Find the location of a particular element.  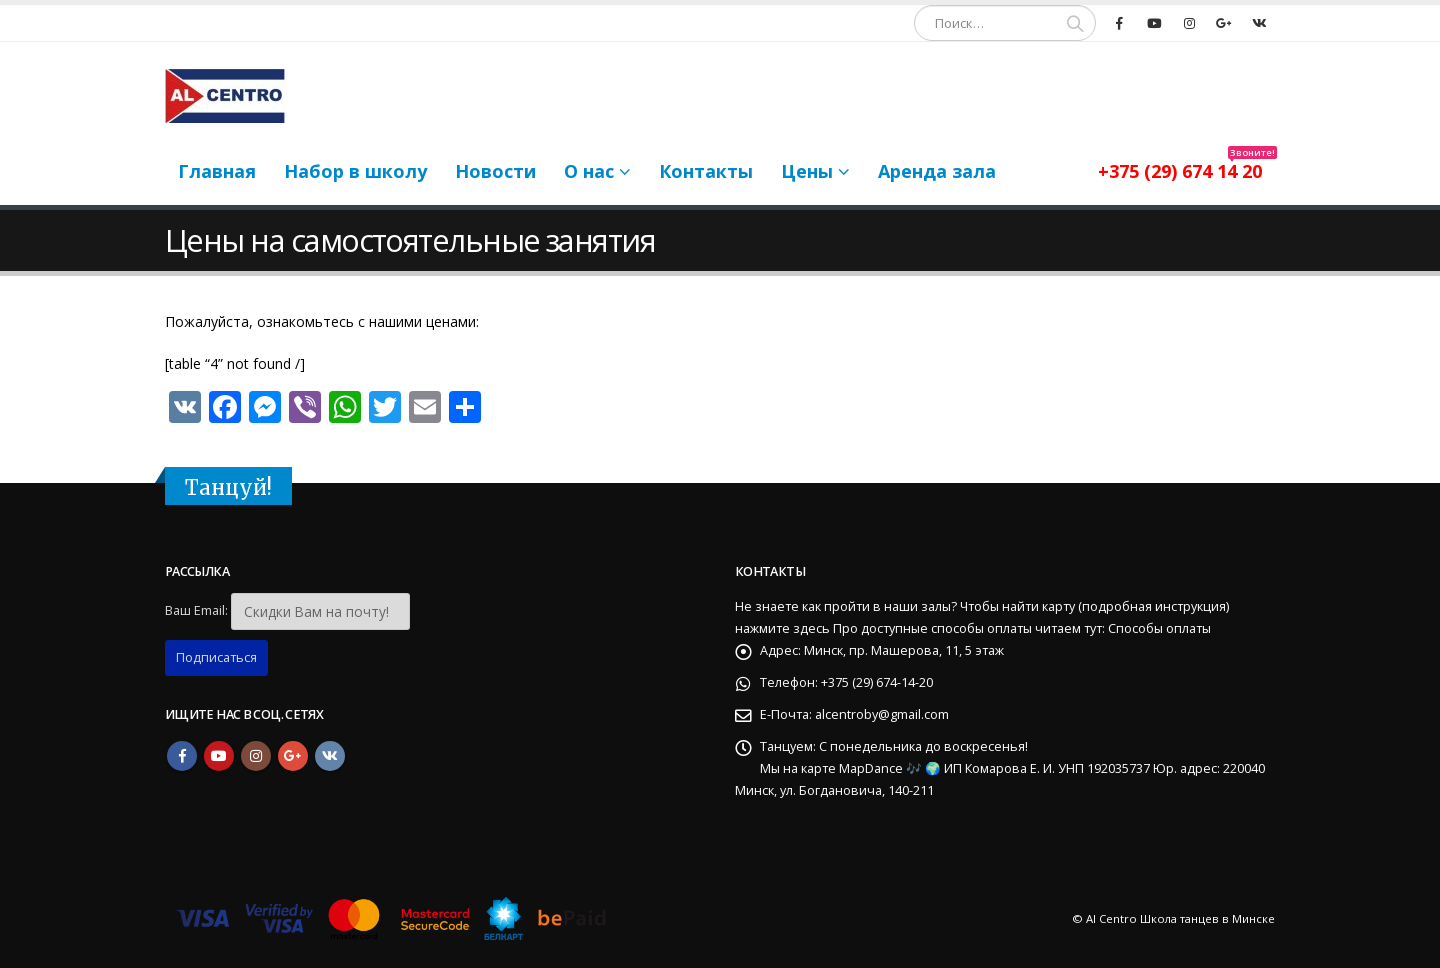

VK is located at coordinates (330, 756).